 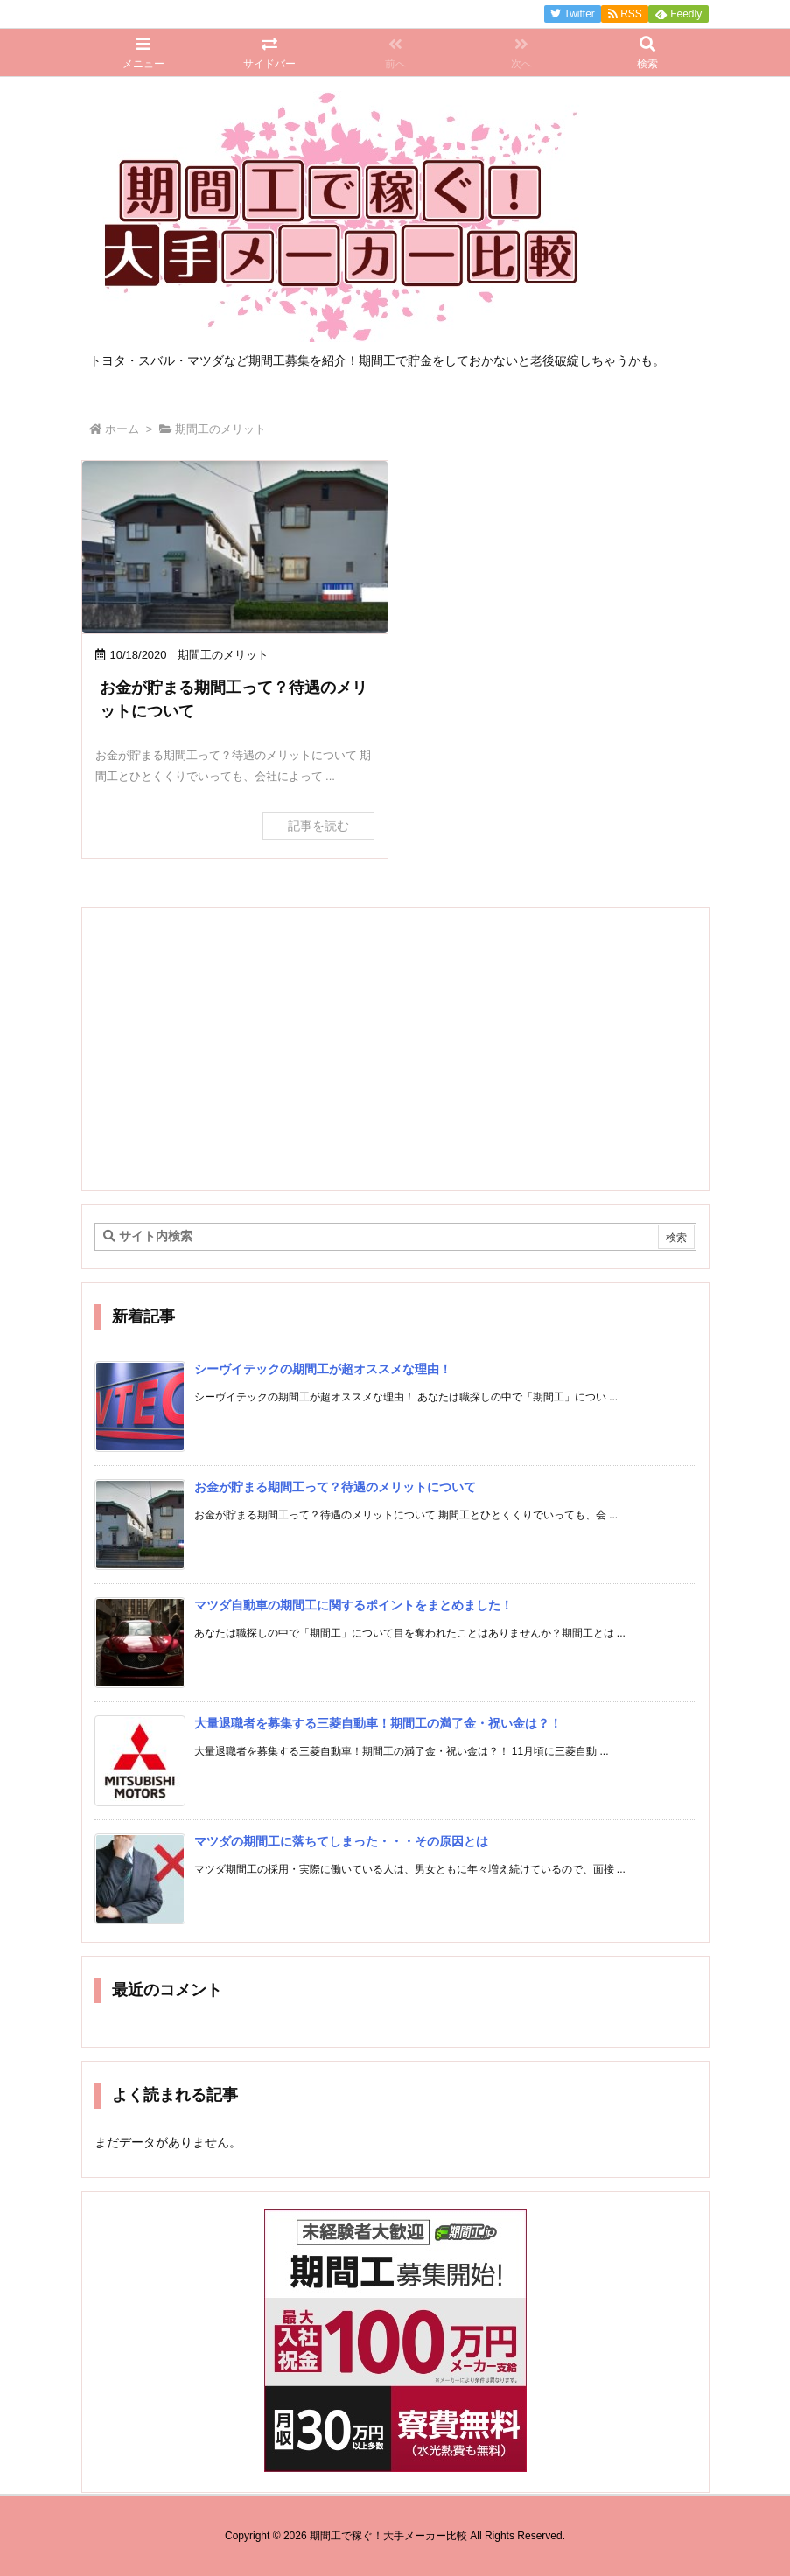 I want to click on マツダ自動車の期間工に関するポイントをまとめました！ [新着記事], so click(x=353, y=1605).